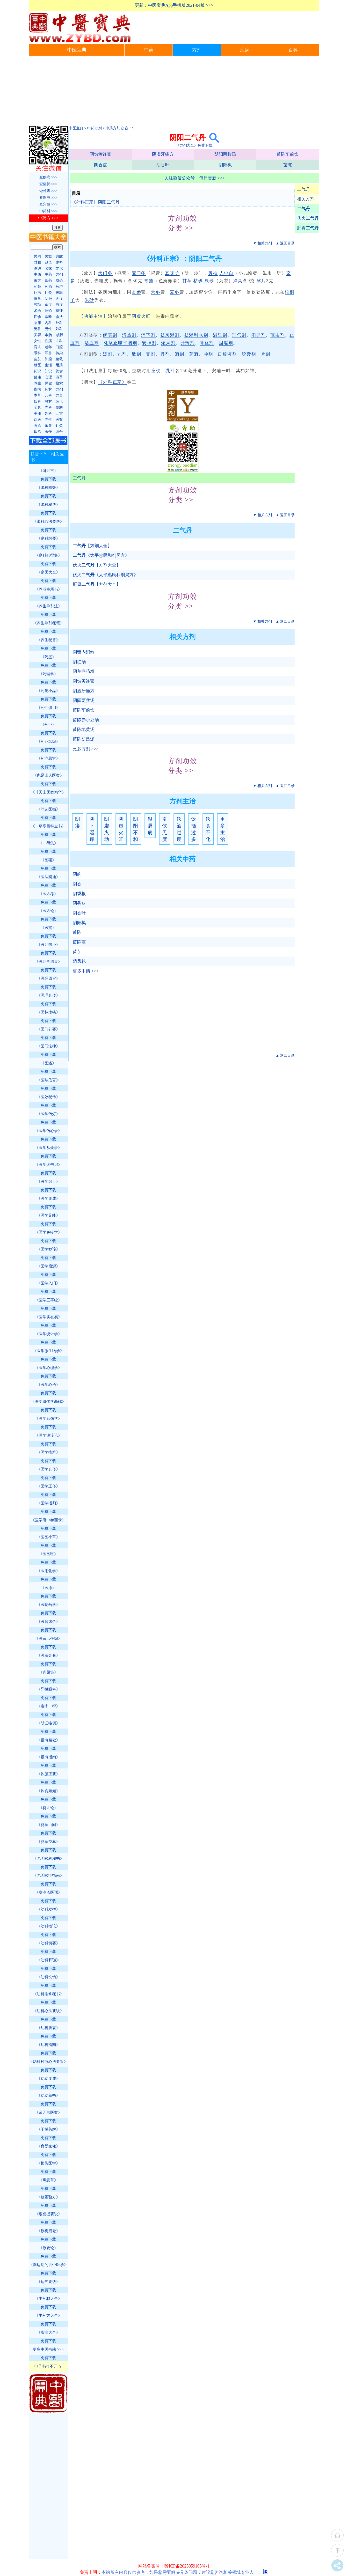  I want to click on 《阴证略例》, so click(48, 1723).